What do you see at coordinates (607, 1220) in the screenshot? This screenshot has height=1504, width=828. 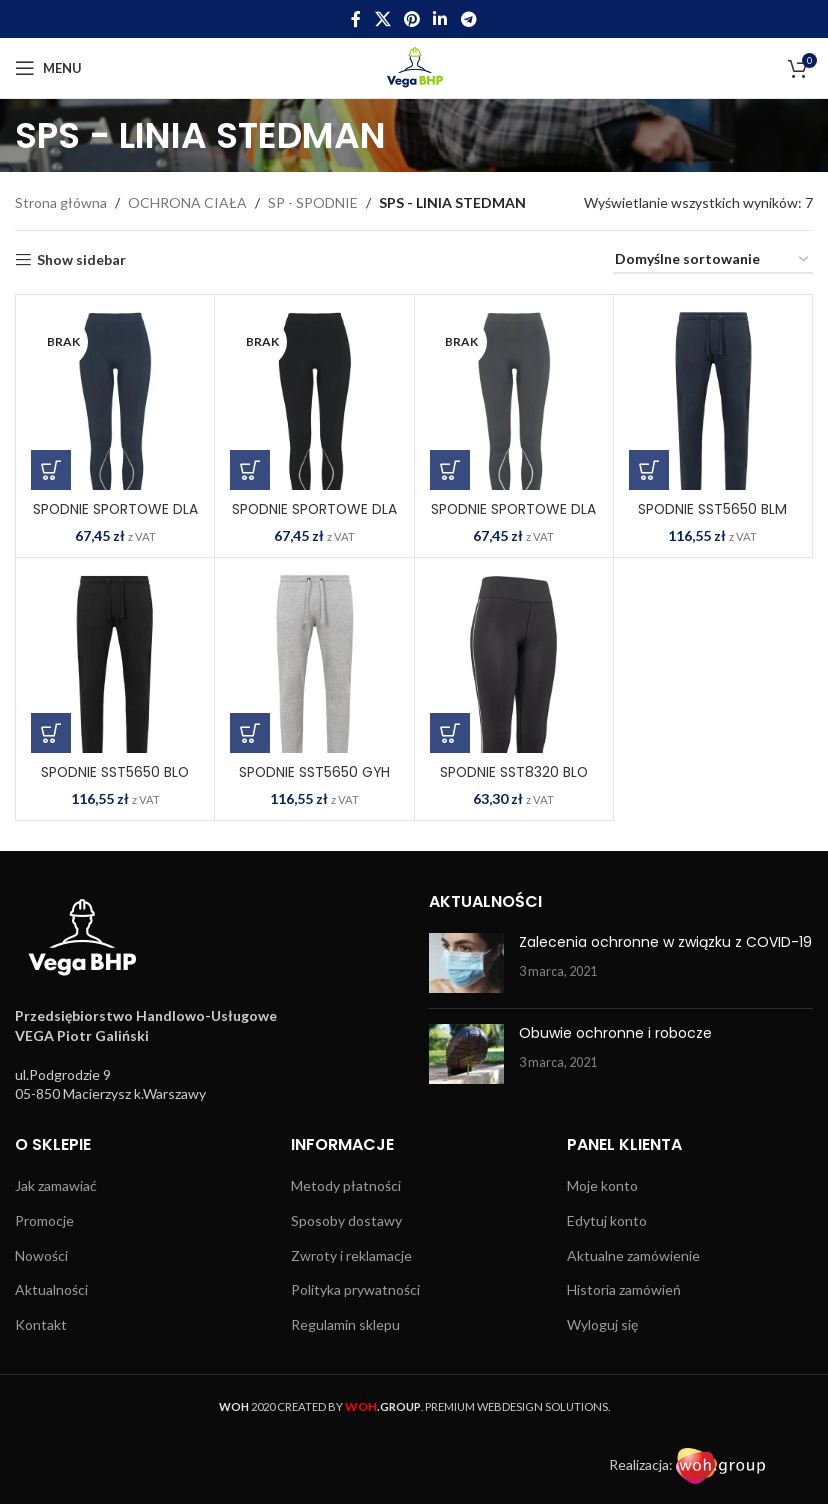 I see `Edytuj konto` at bounding box center [607, 1220].